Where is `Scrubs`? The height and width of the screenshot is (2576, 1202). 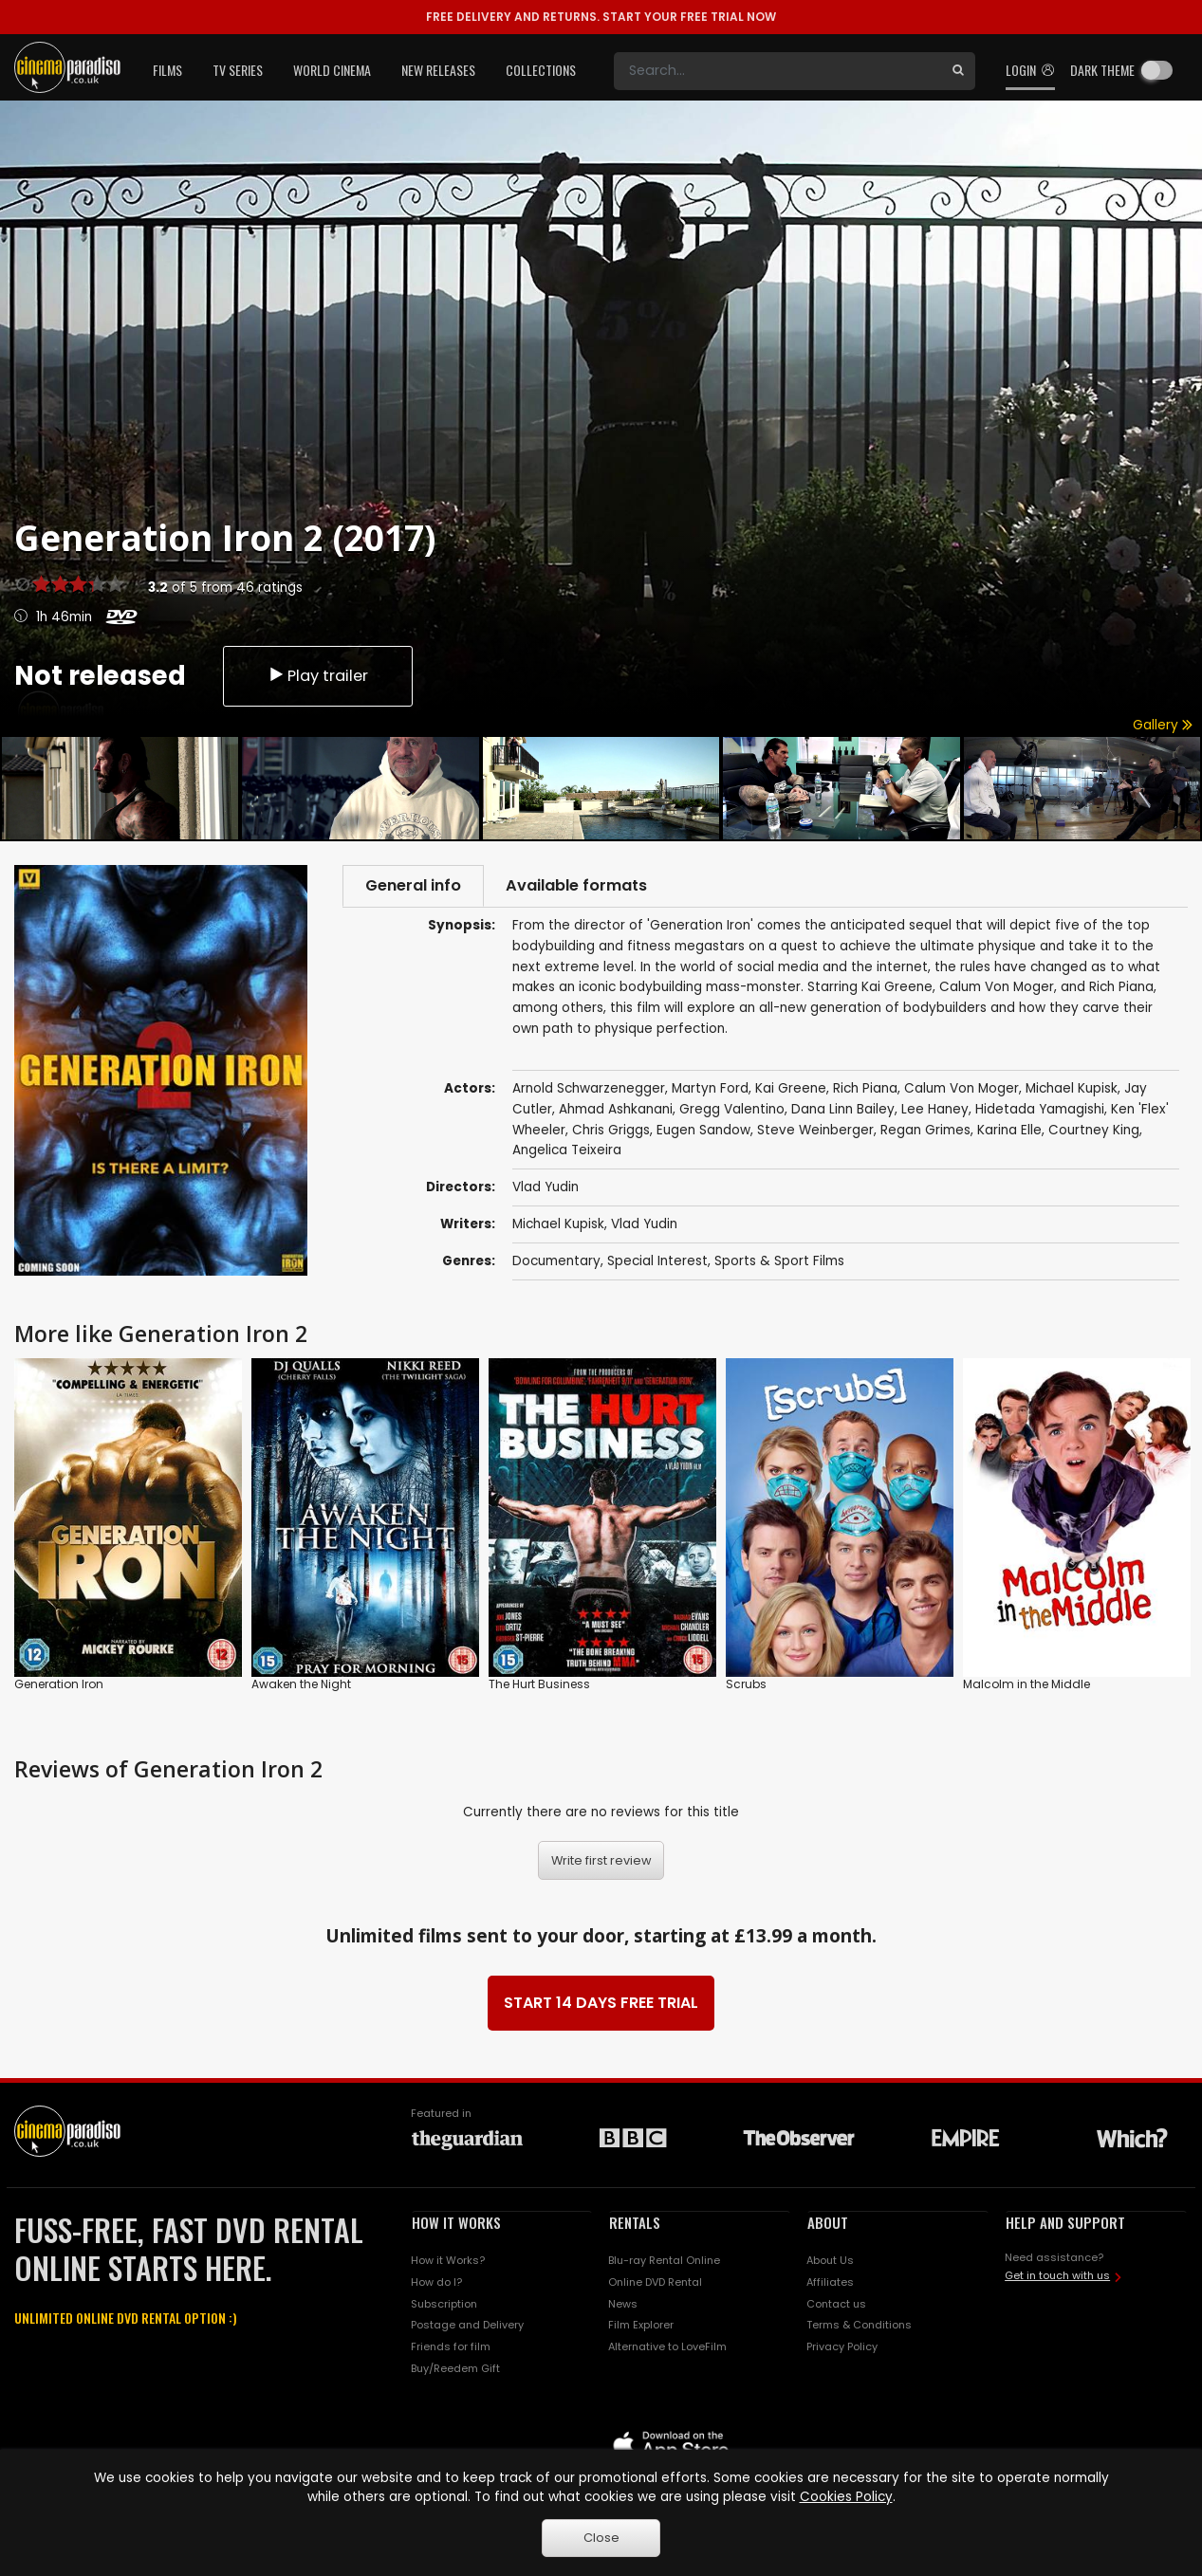 Scrubs is located at coordinates (746, 1685).